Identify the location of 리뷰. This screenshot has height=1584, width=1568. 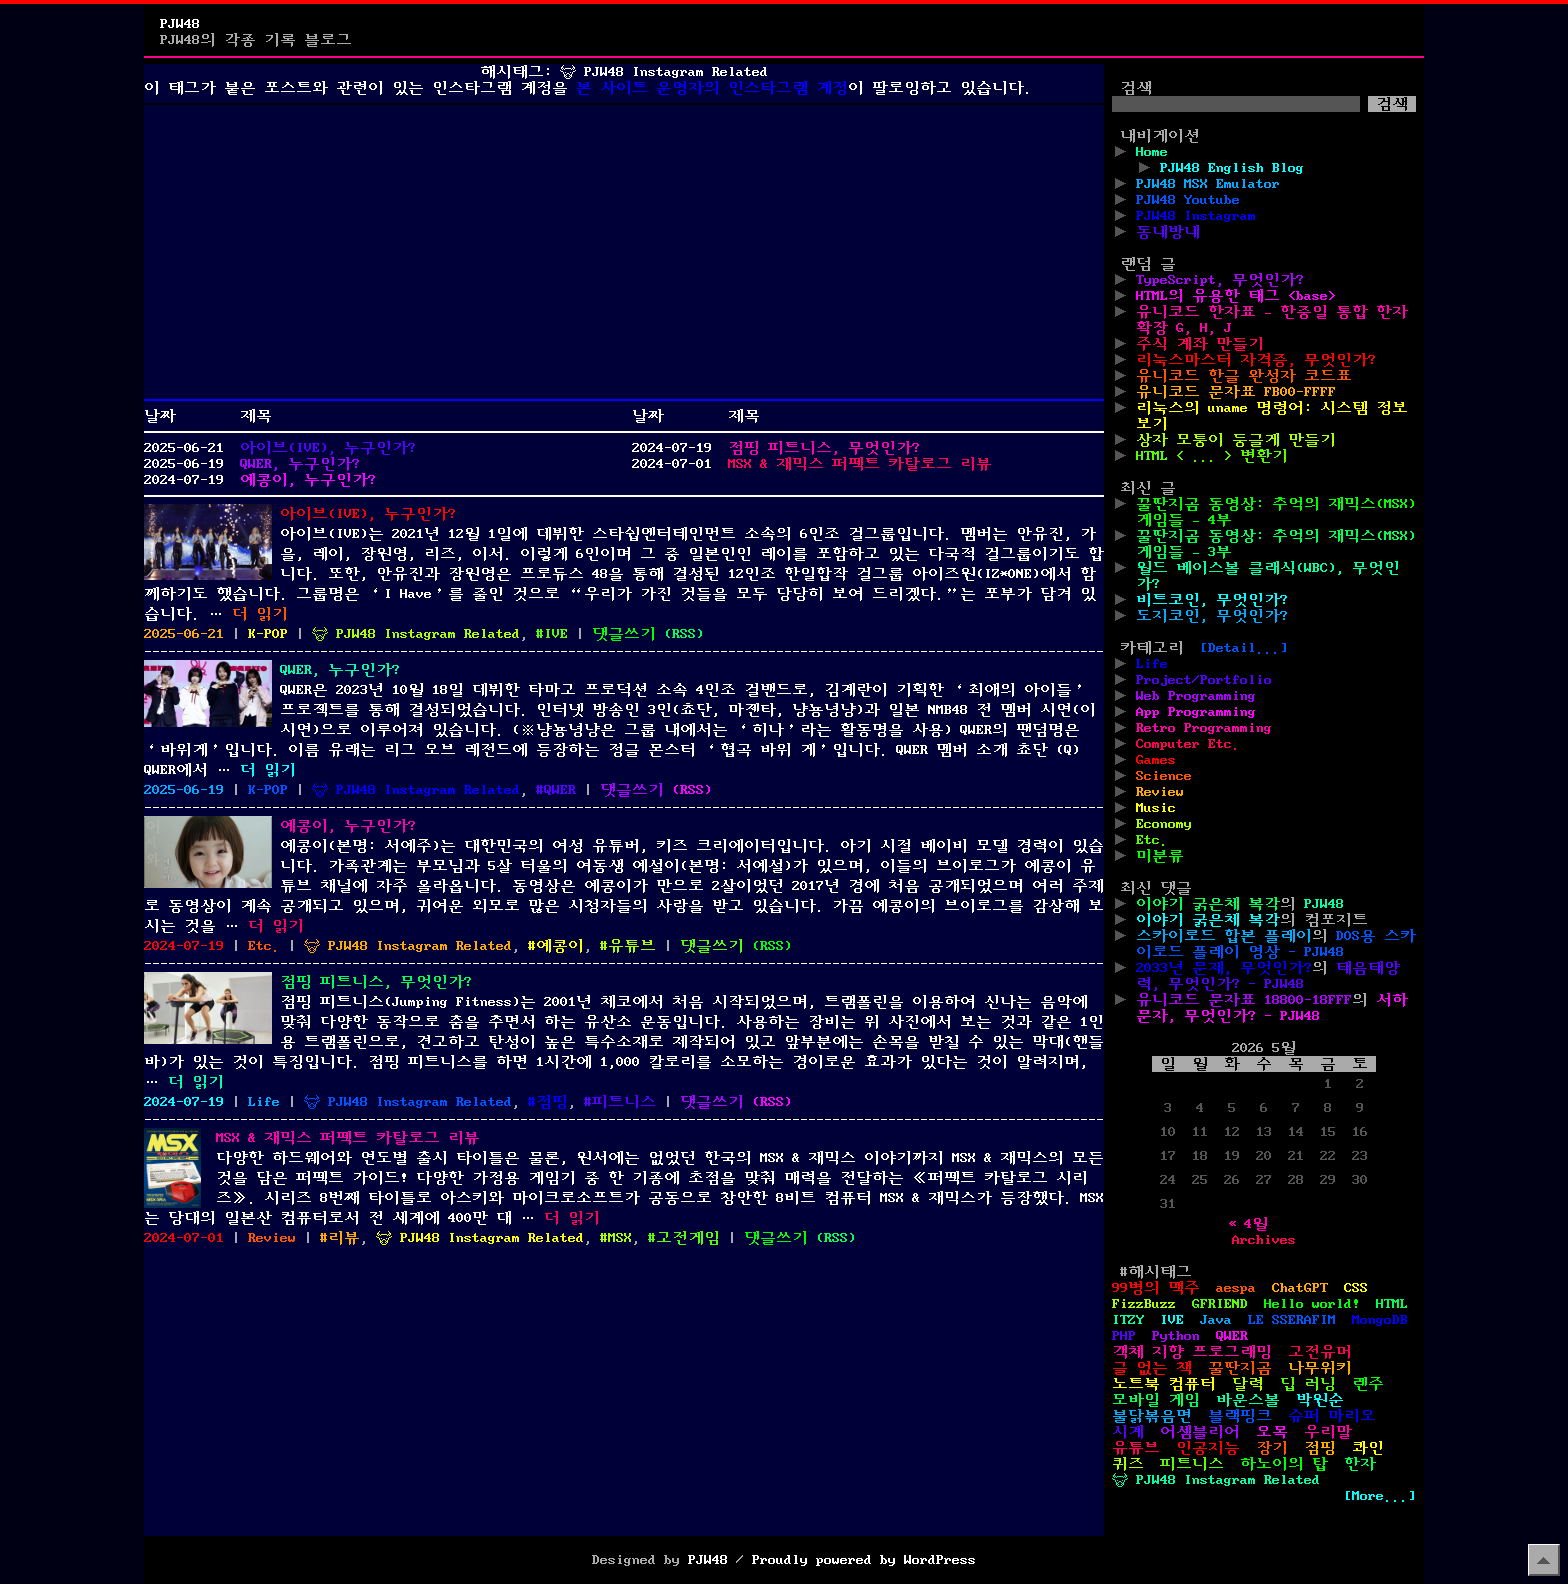
(344, 1238).